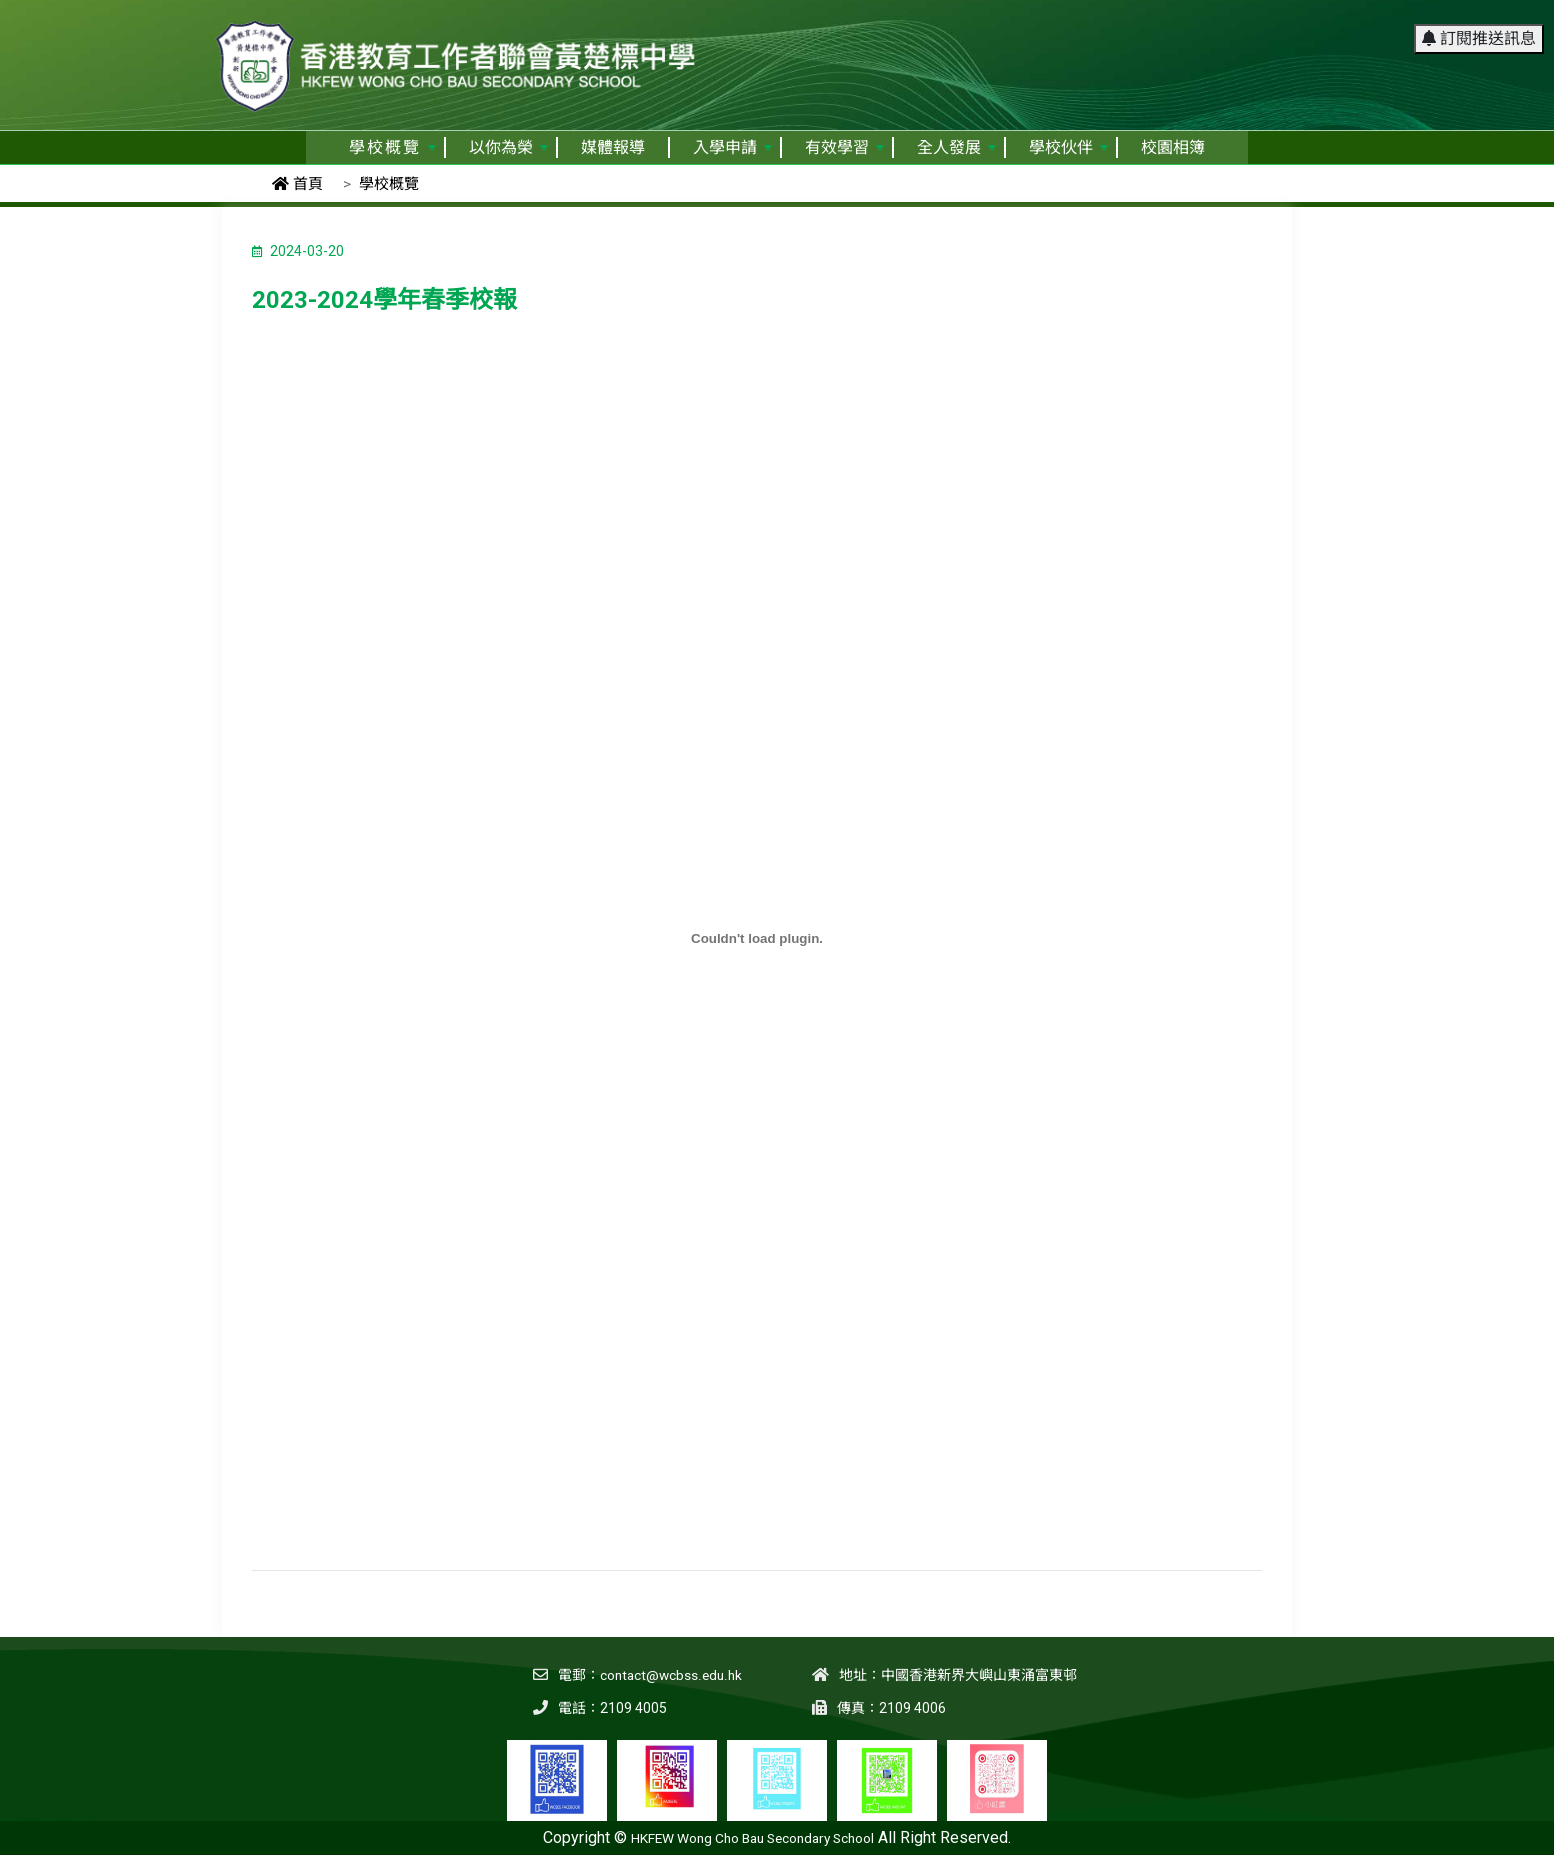 This screenshot has height=1858, width=1554. What do you see at coordinates (956, 147) in the screenshot?
I see `全人發展` at bounding box center [956, 147].